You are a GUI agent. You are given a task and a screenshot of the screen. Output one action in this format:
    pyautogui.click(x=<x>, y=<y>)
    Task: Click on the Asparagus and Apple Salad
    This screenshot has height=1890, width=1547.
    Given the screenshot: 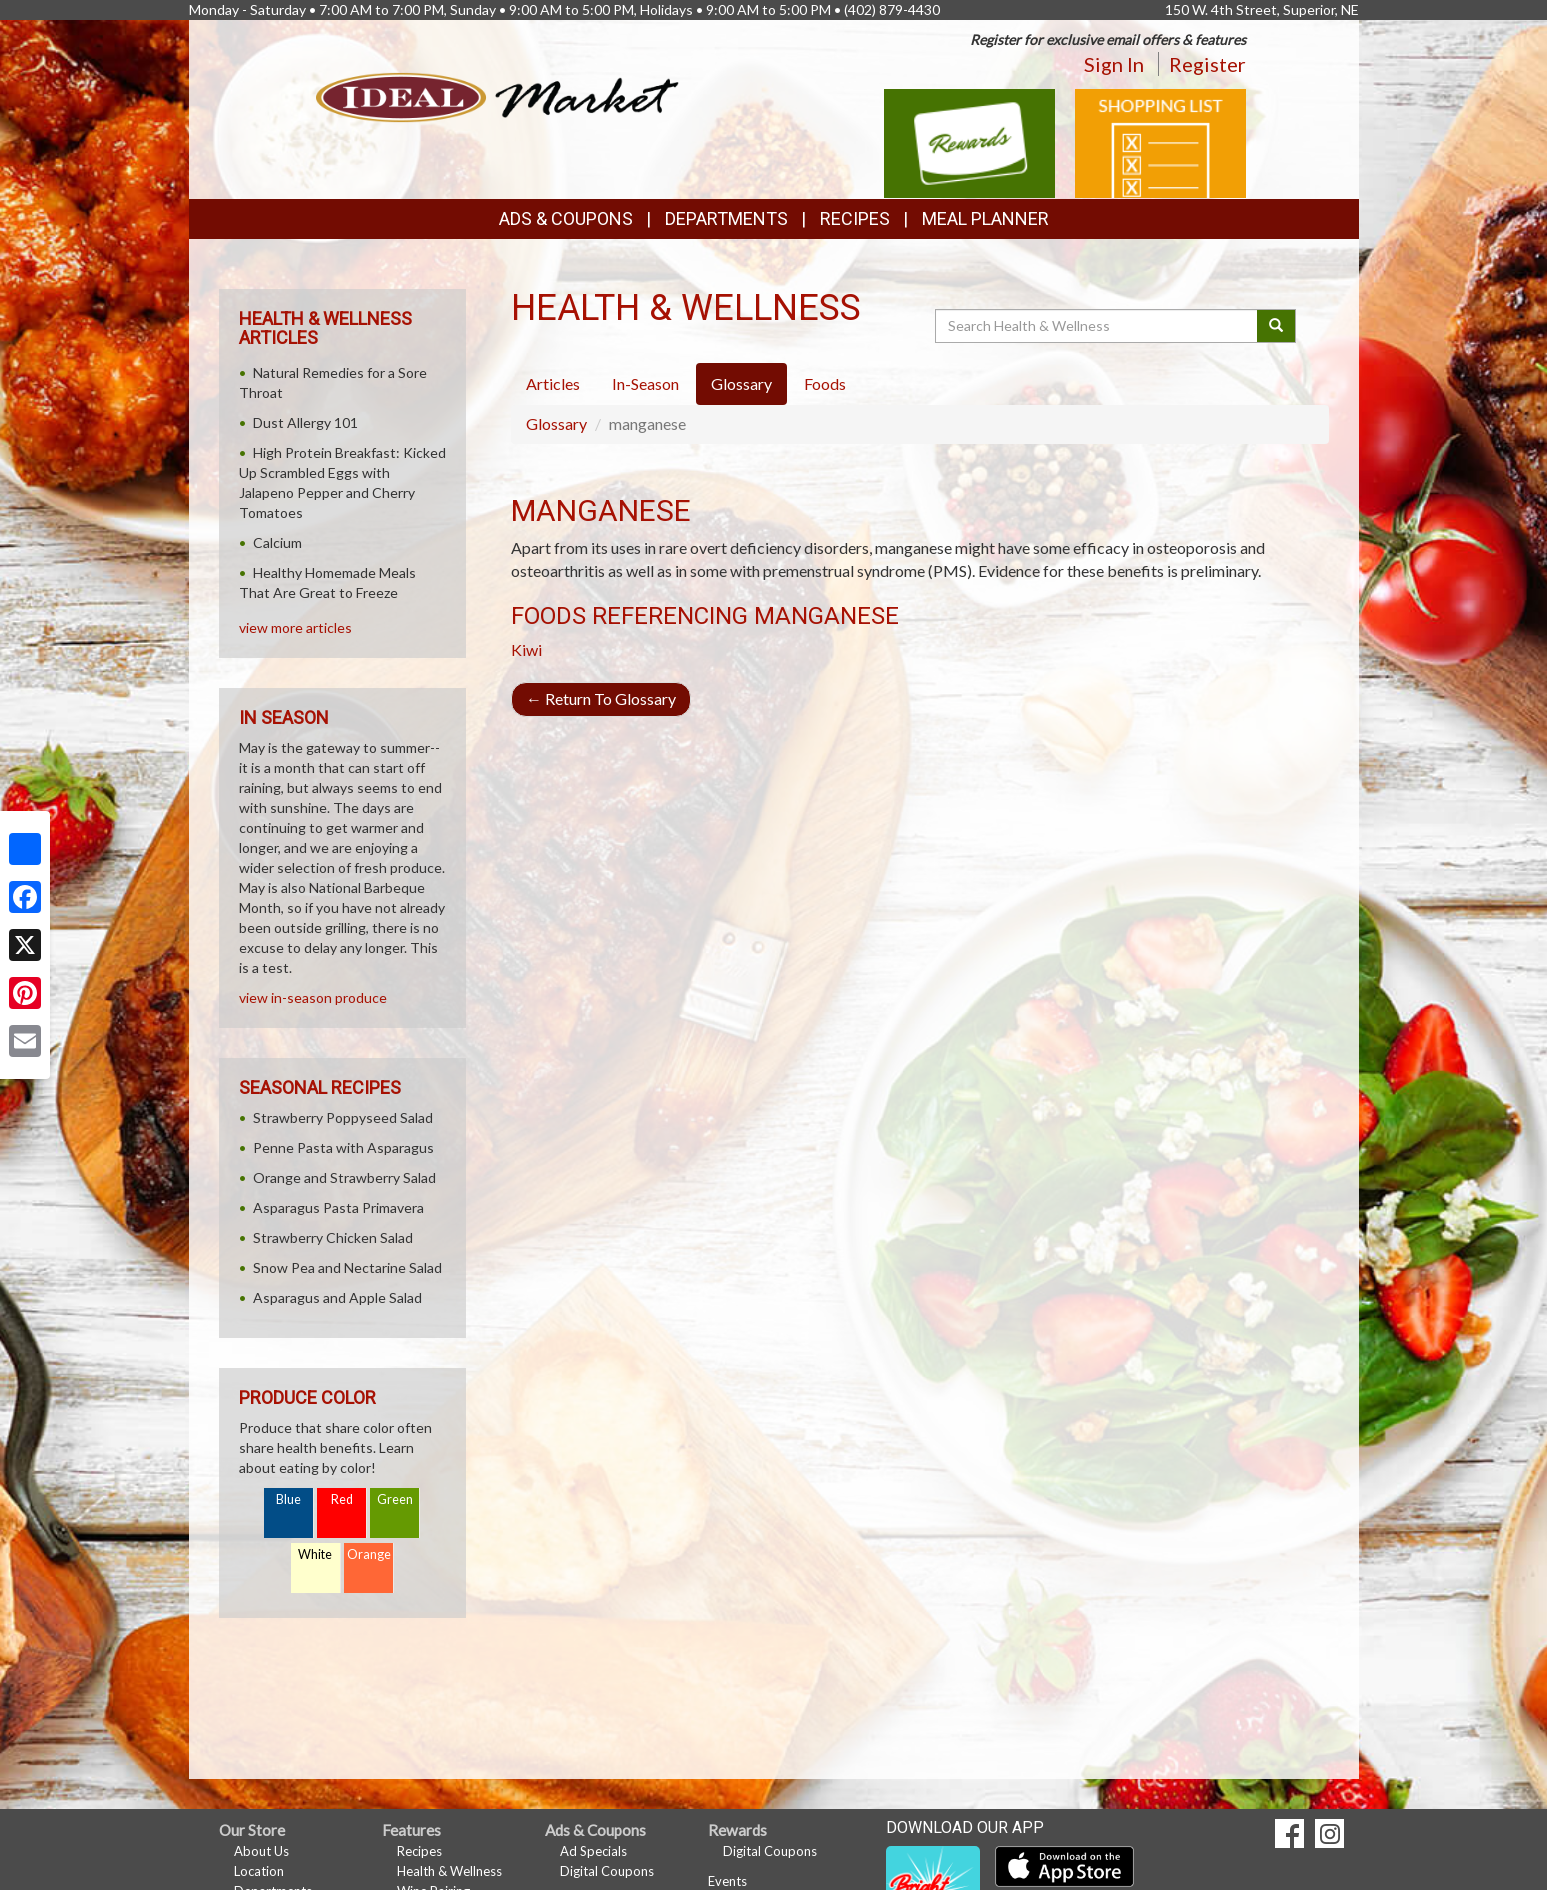 What is the action you would take?
    pyautogui.click(x=337, y=1297)
    